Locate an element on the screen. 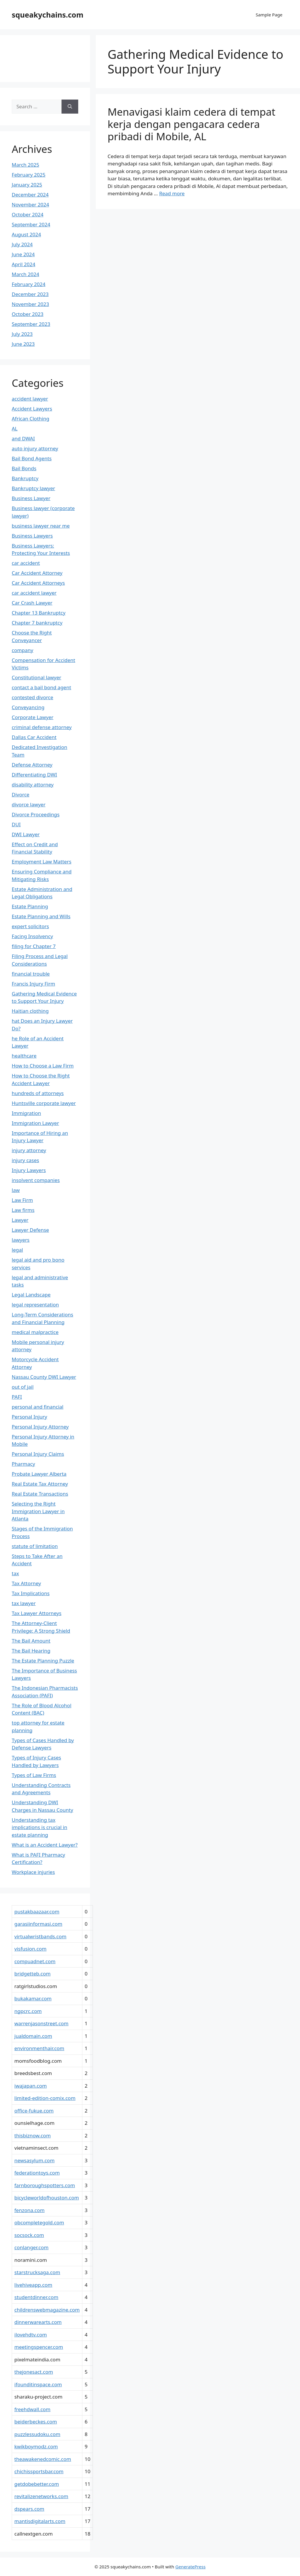  The Bail Amount is located at coordinates (31, 1640).